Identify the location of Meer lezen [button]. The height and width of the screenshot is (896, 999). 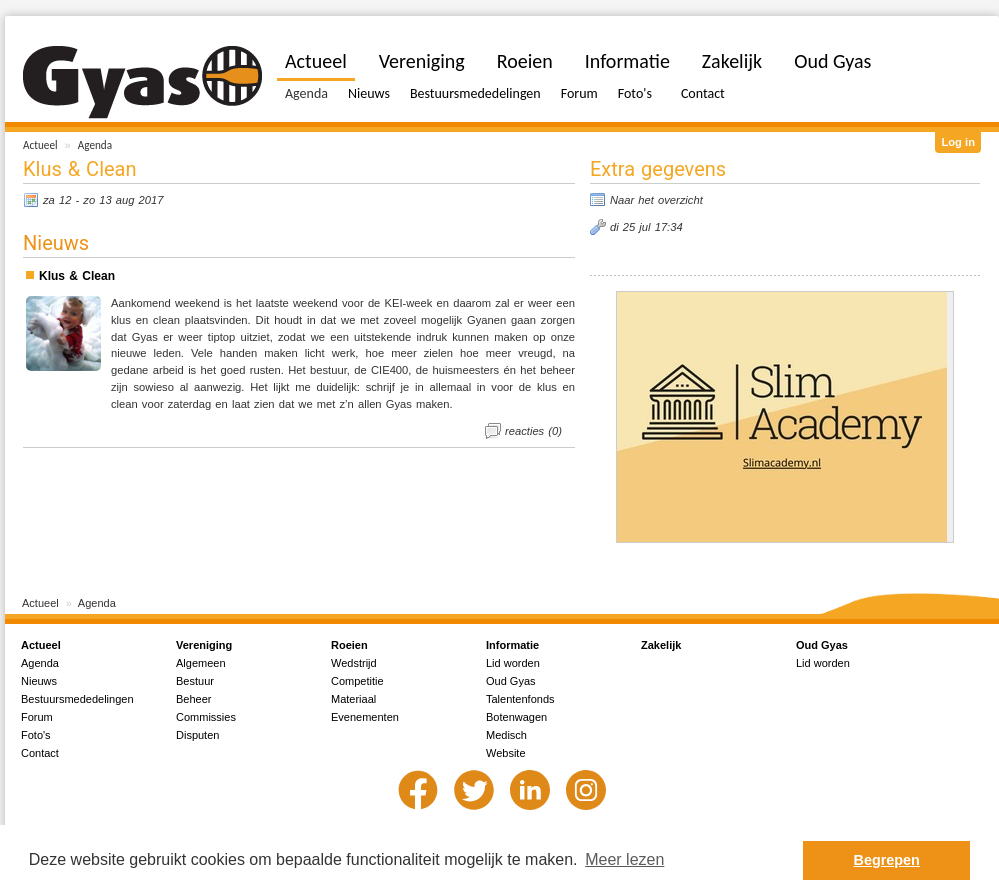
(624, 859).